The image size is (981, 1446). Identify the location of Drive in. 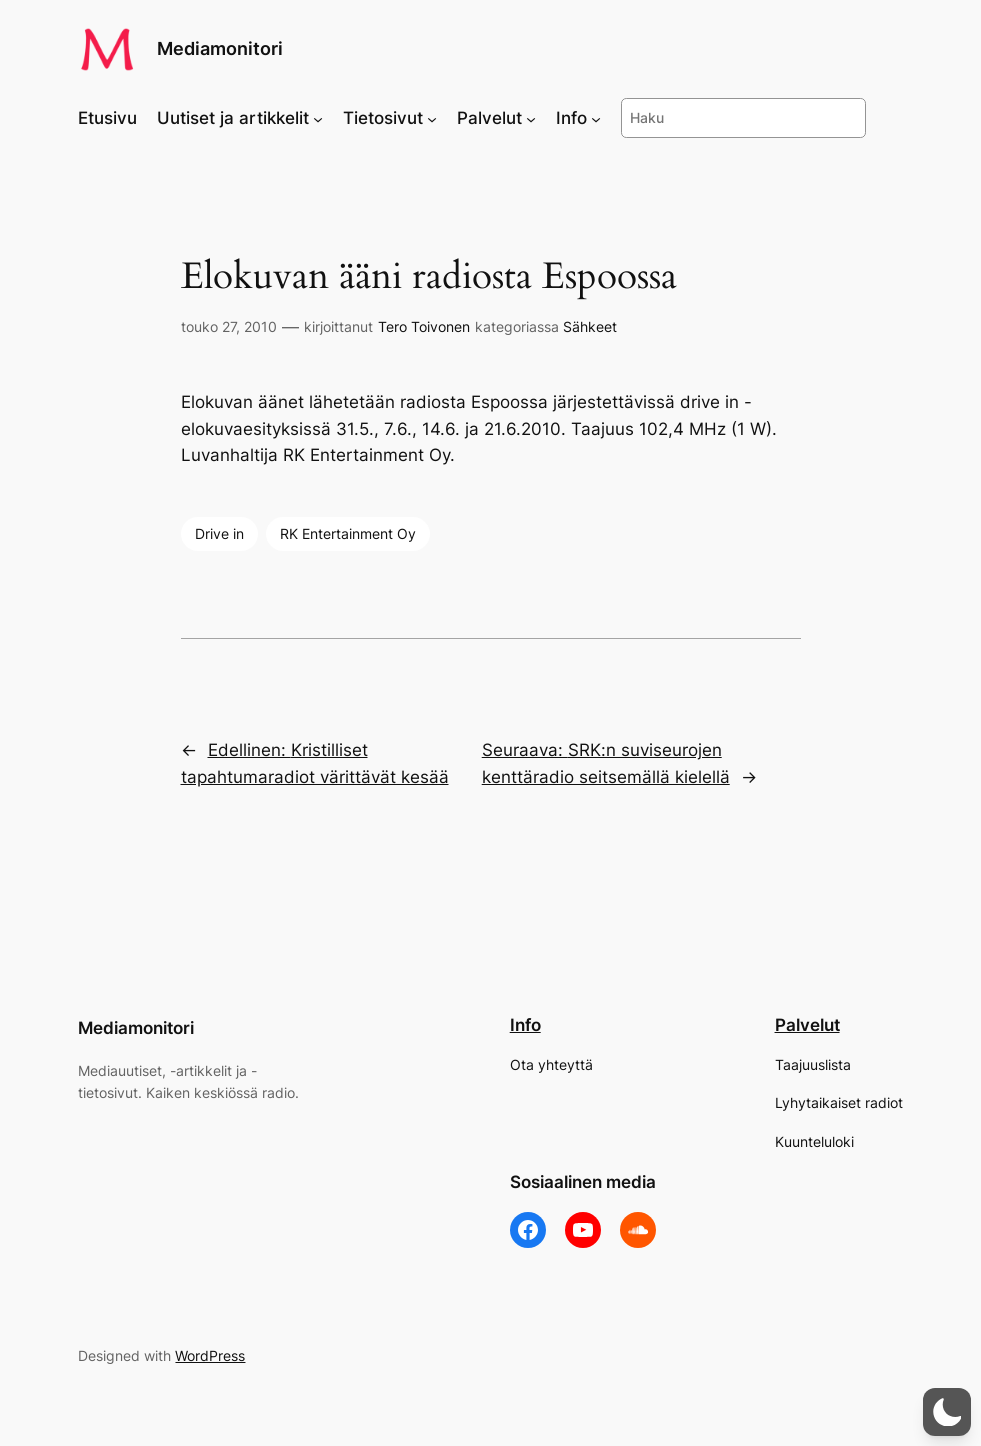
(219, 533).